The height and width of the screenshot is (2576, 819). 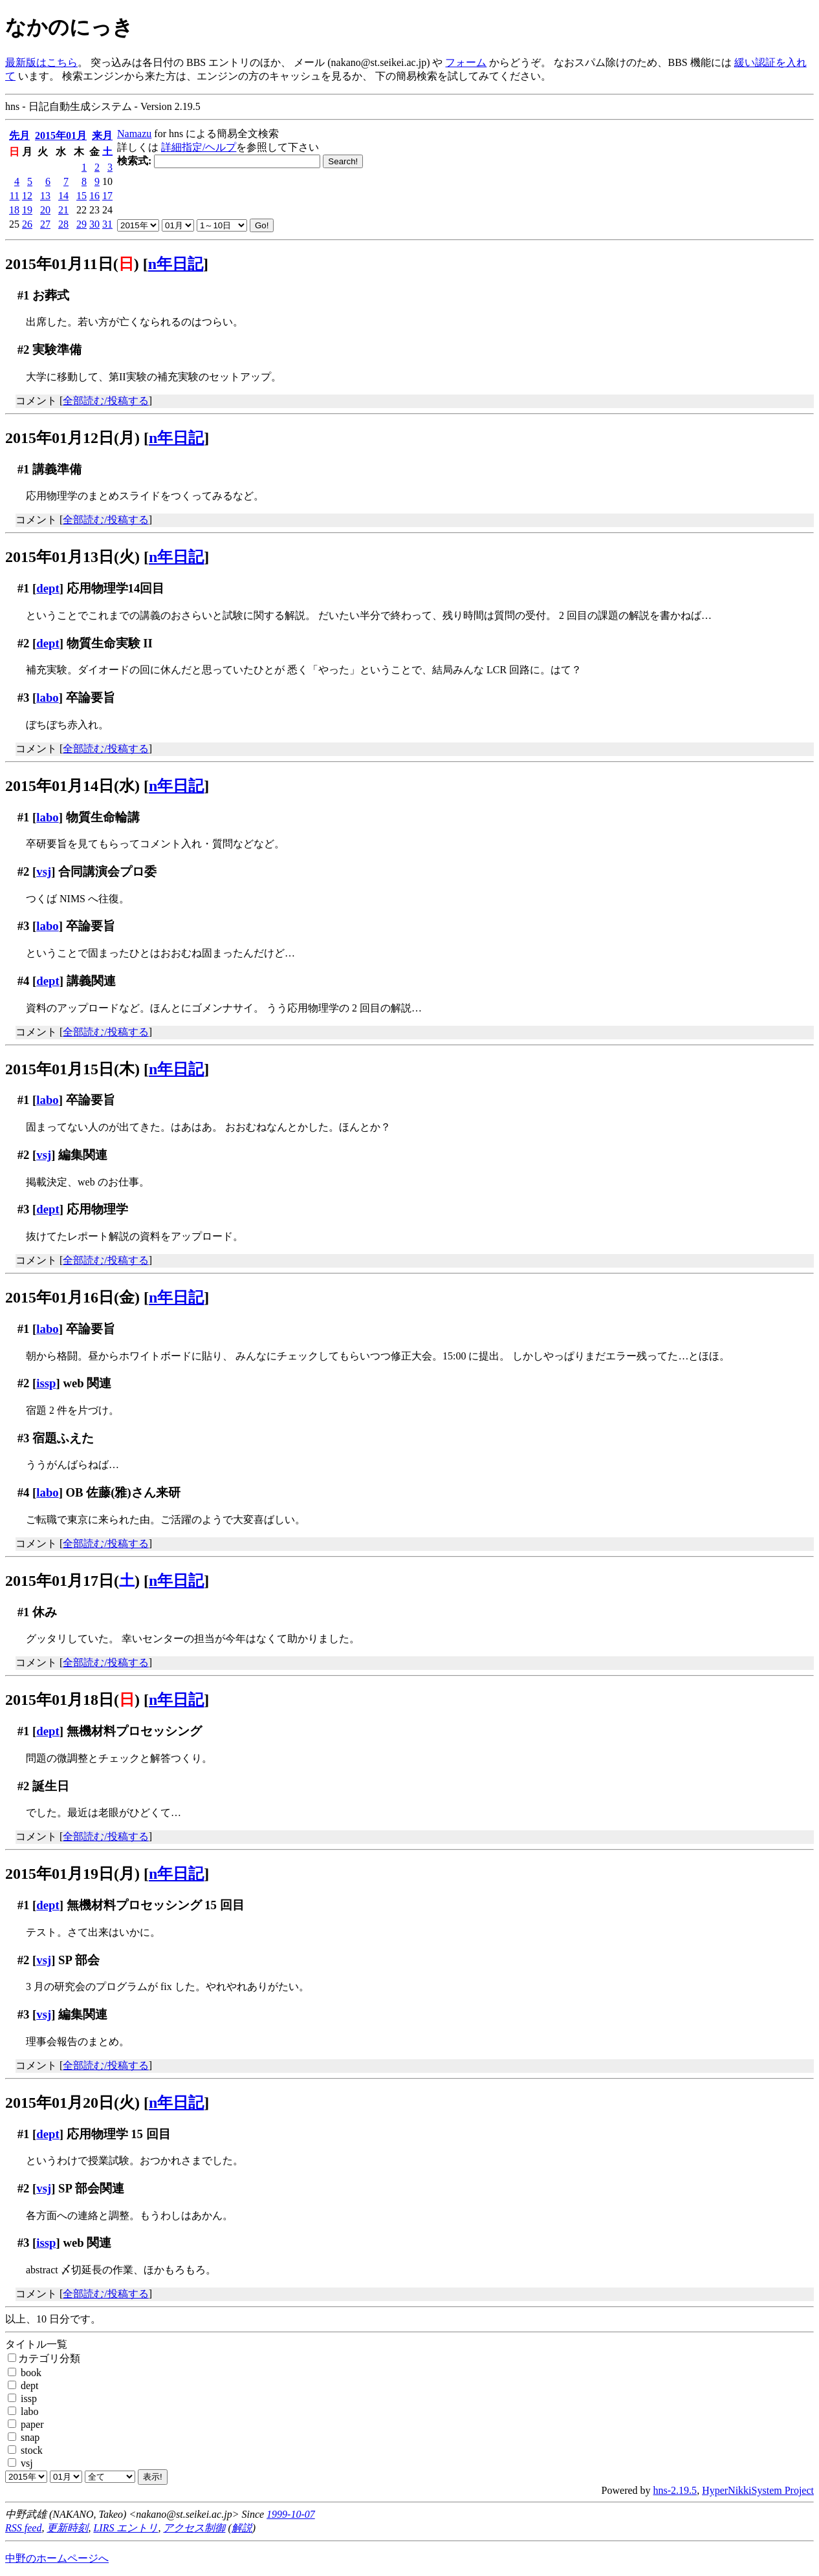 What do you see at coordinates (63, 195) in the screenshot?
I see `14` at bounding box center [63, 195].